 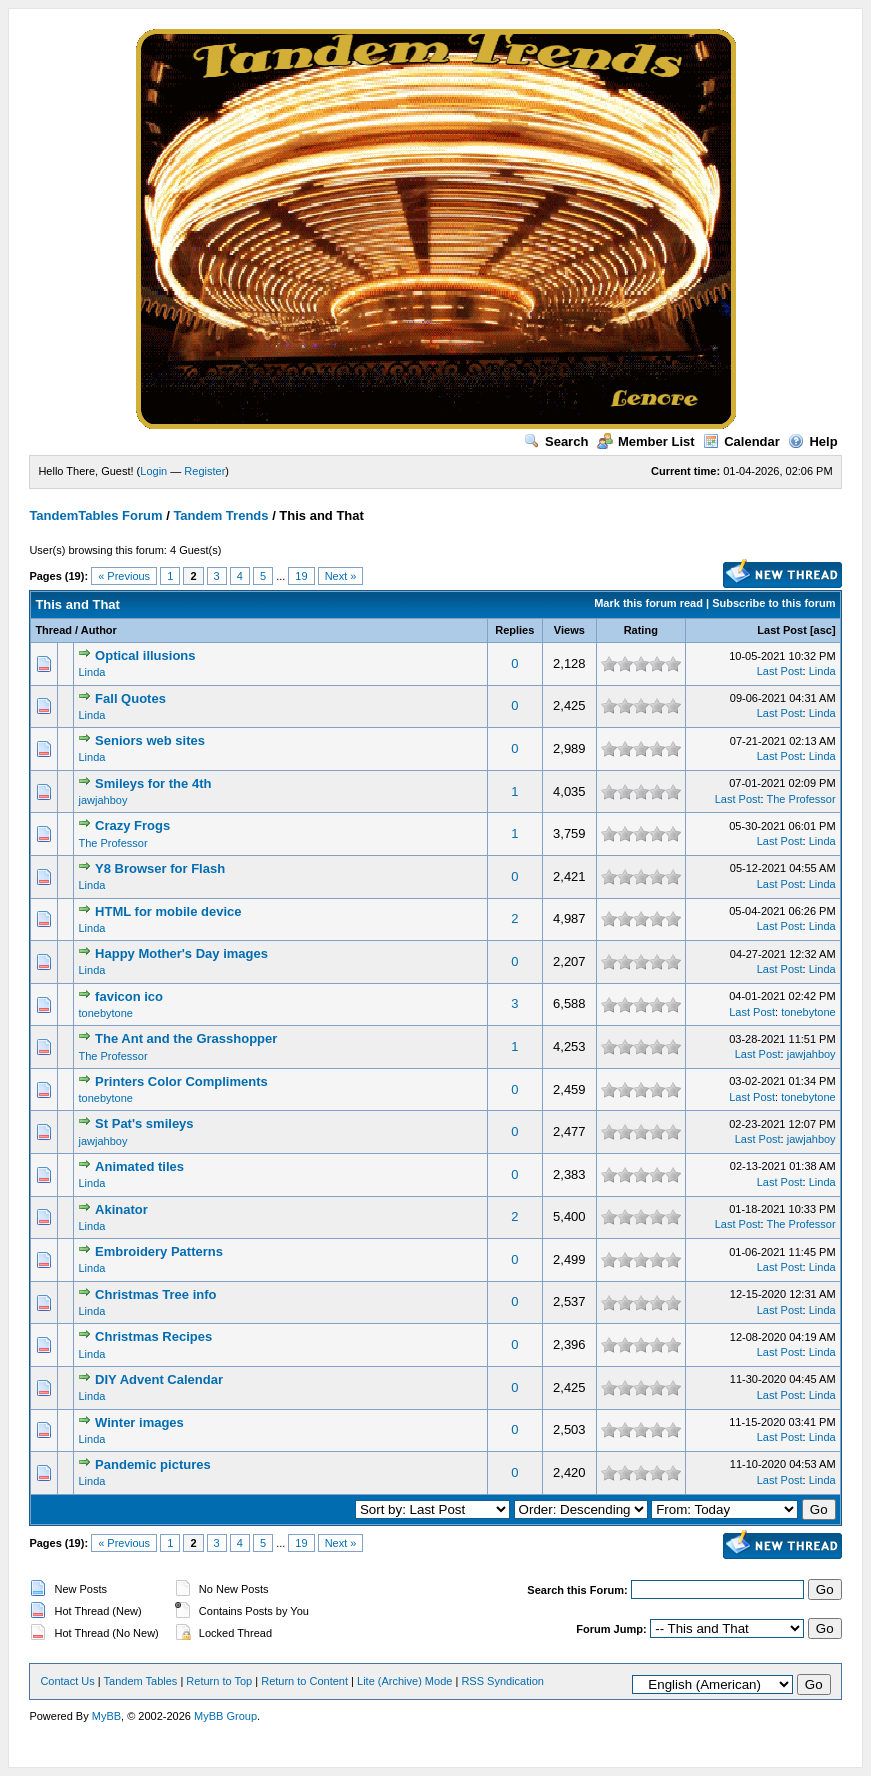 What do you see at coordinates (102, 800) in the screenshot?
I see `jawjahboy` at bounding box center [102, 800].